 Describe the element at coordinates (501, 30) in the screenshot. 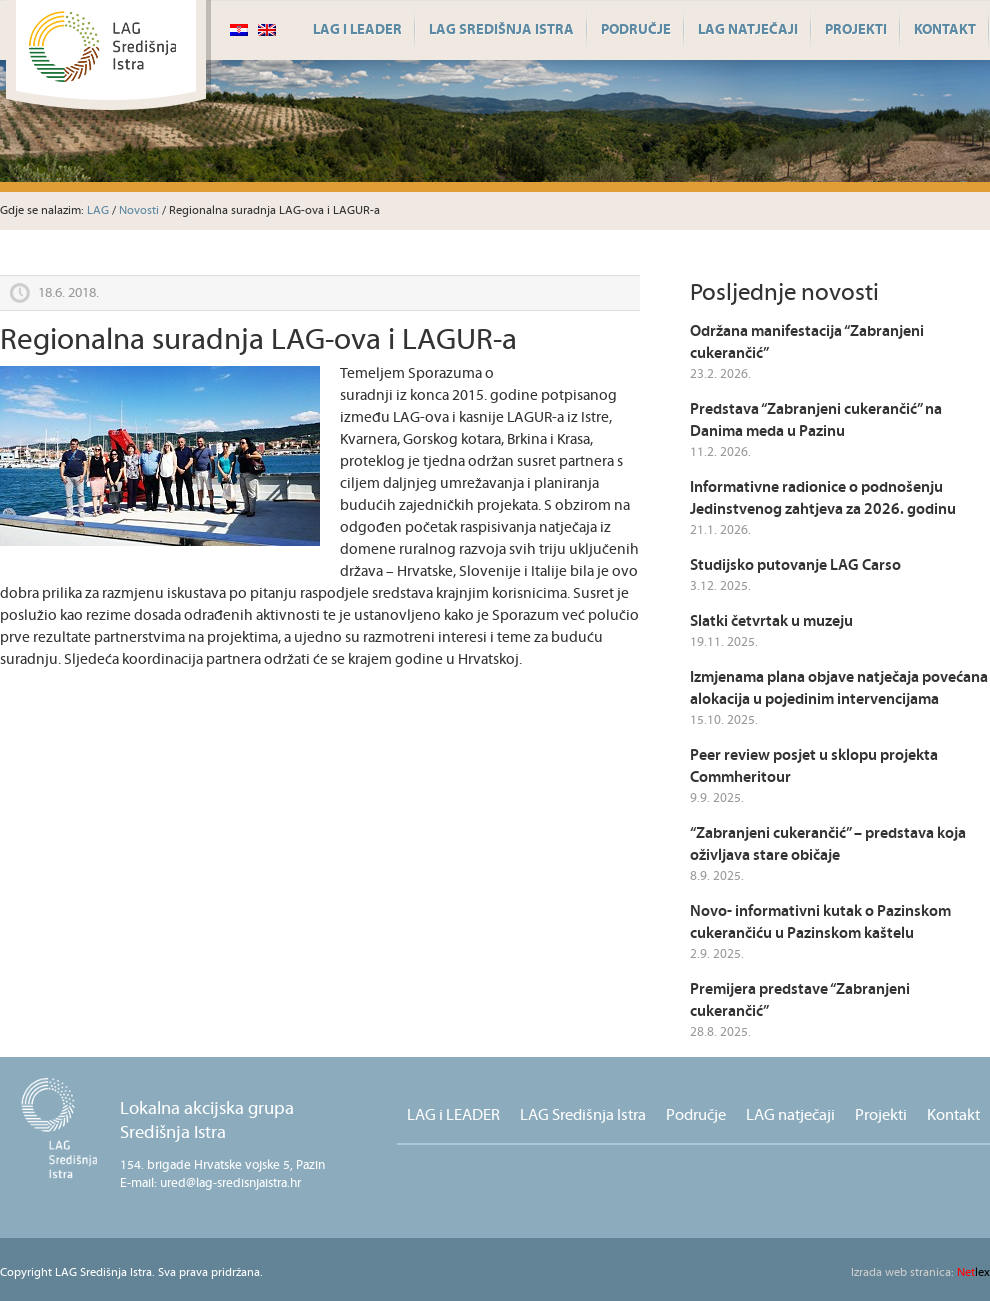

I see `LAG Središnja Istra` at that location.